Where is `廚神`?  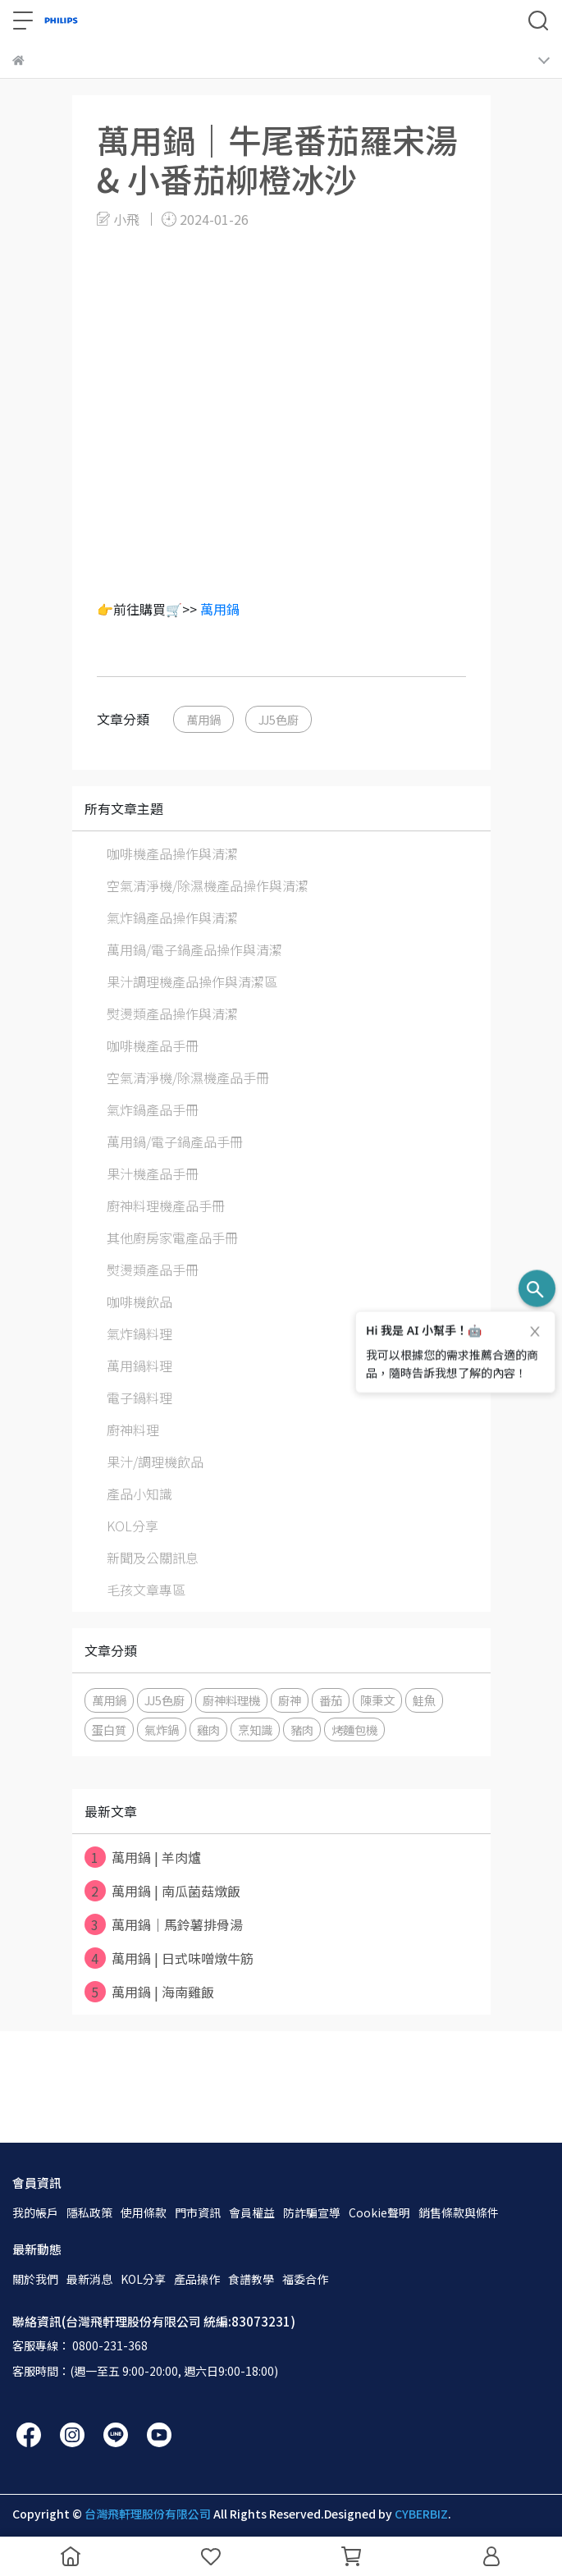 廚神 is located at coordinates (289, 1700).